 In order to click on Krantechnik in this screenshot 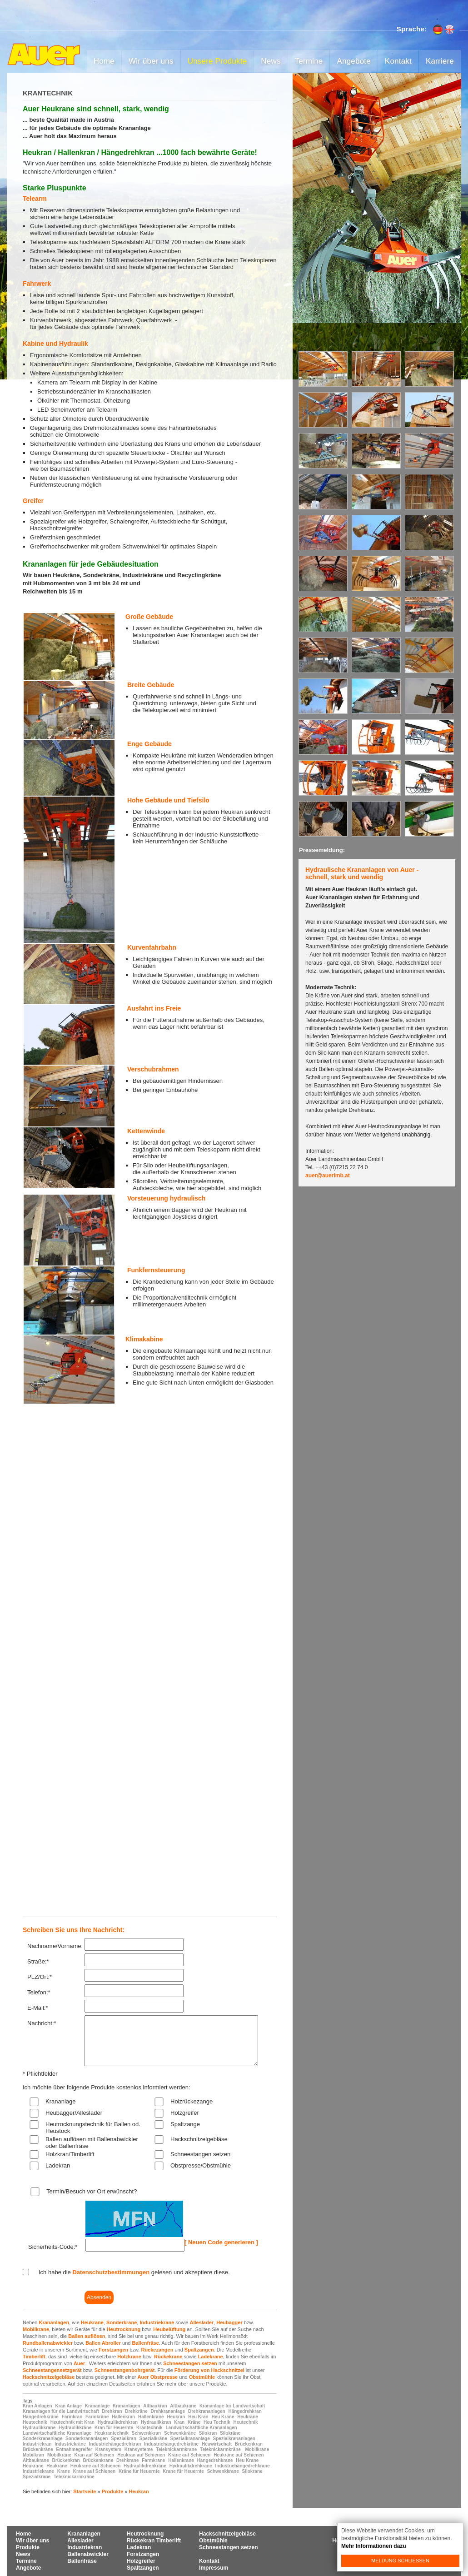, I will do `click(149, 2427)`.